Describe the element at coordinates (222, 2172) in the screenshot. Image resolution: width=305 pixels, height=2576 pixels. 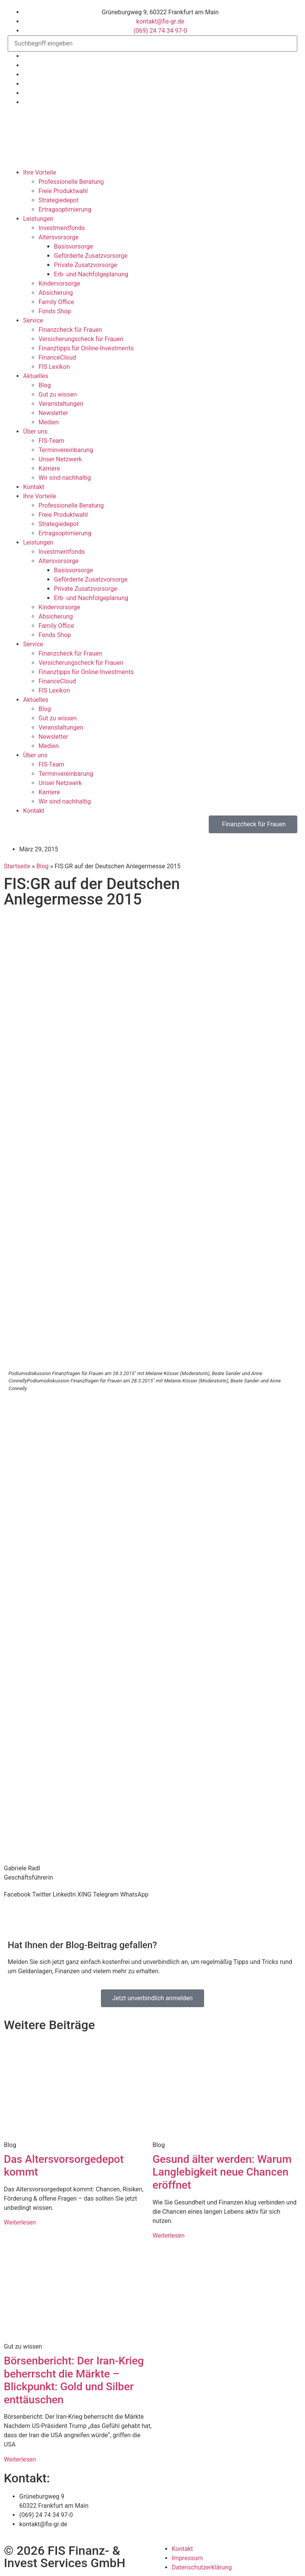
I see `Gesund älter werden: Warum Langlebigkeit neue Chancen eröffnet` at that location.